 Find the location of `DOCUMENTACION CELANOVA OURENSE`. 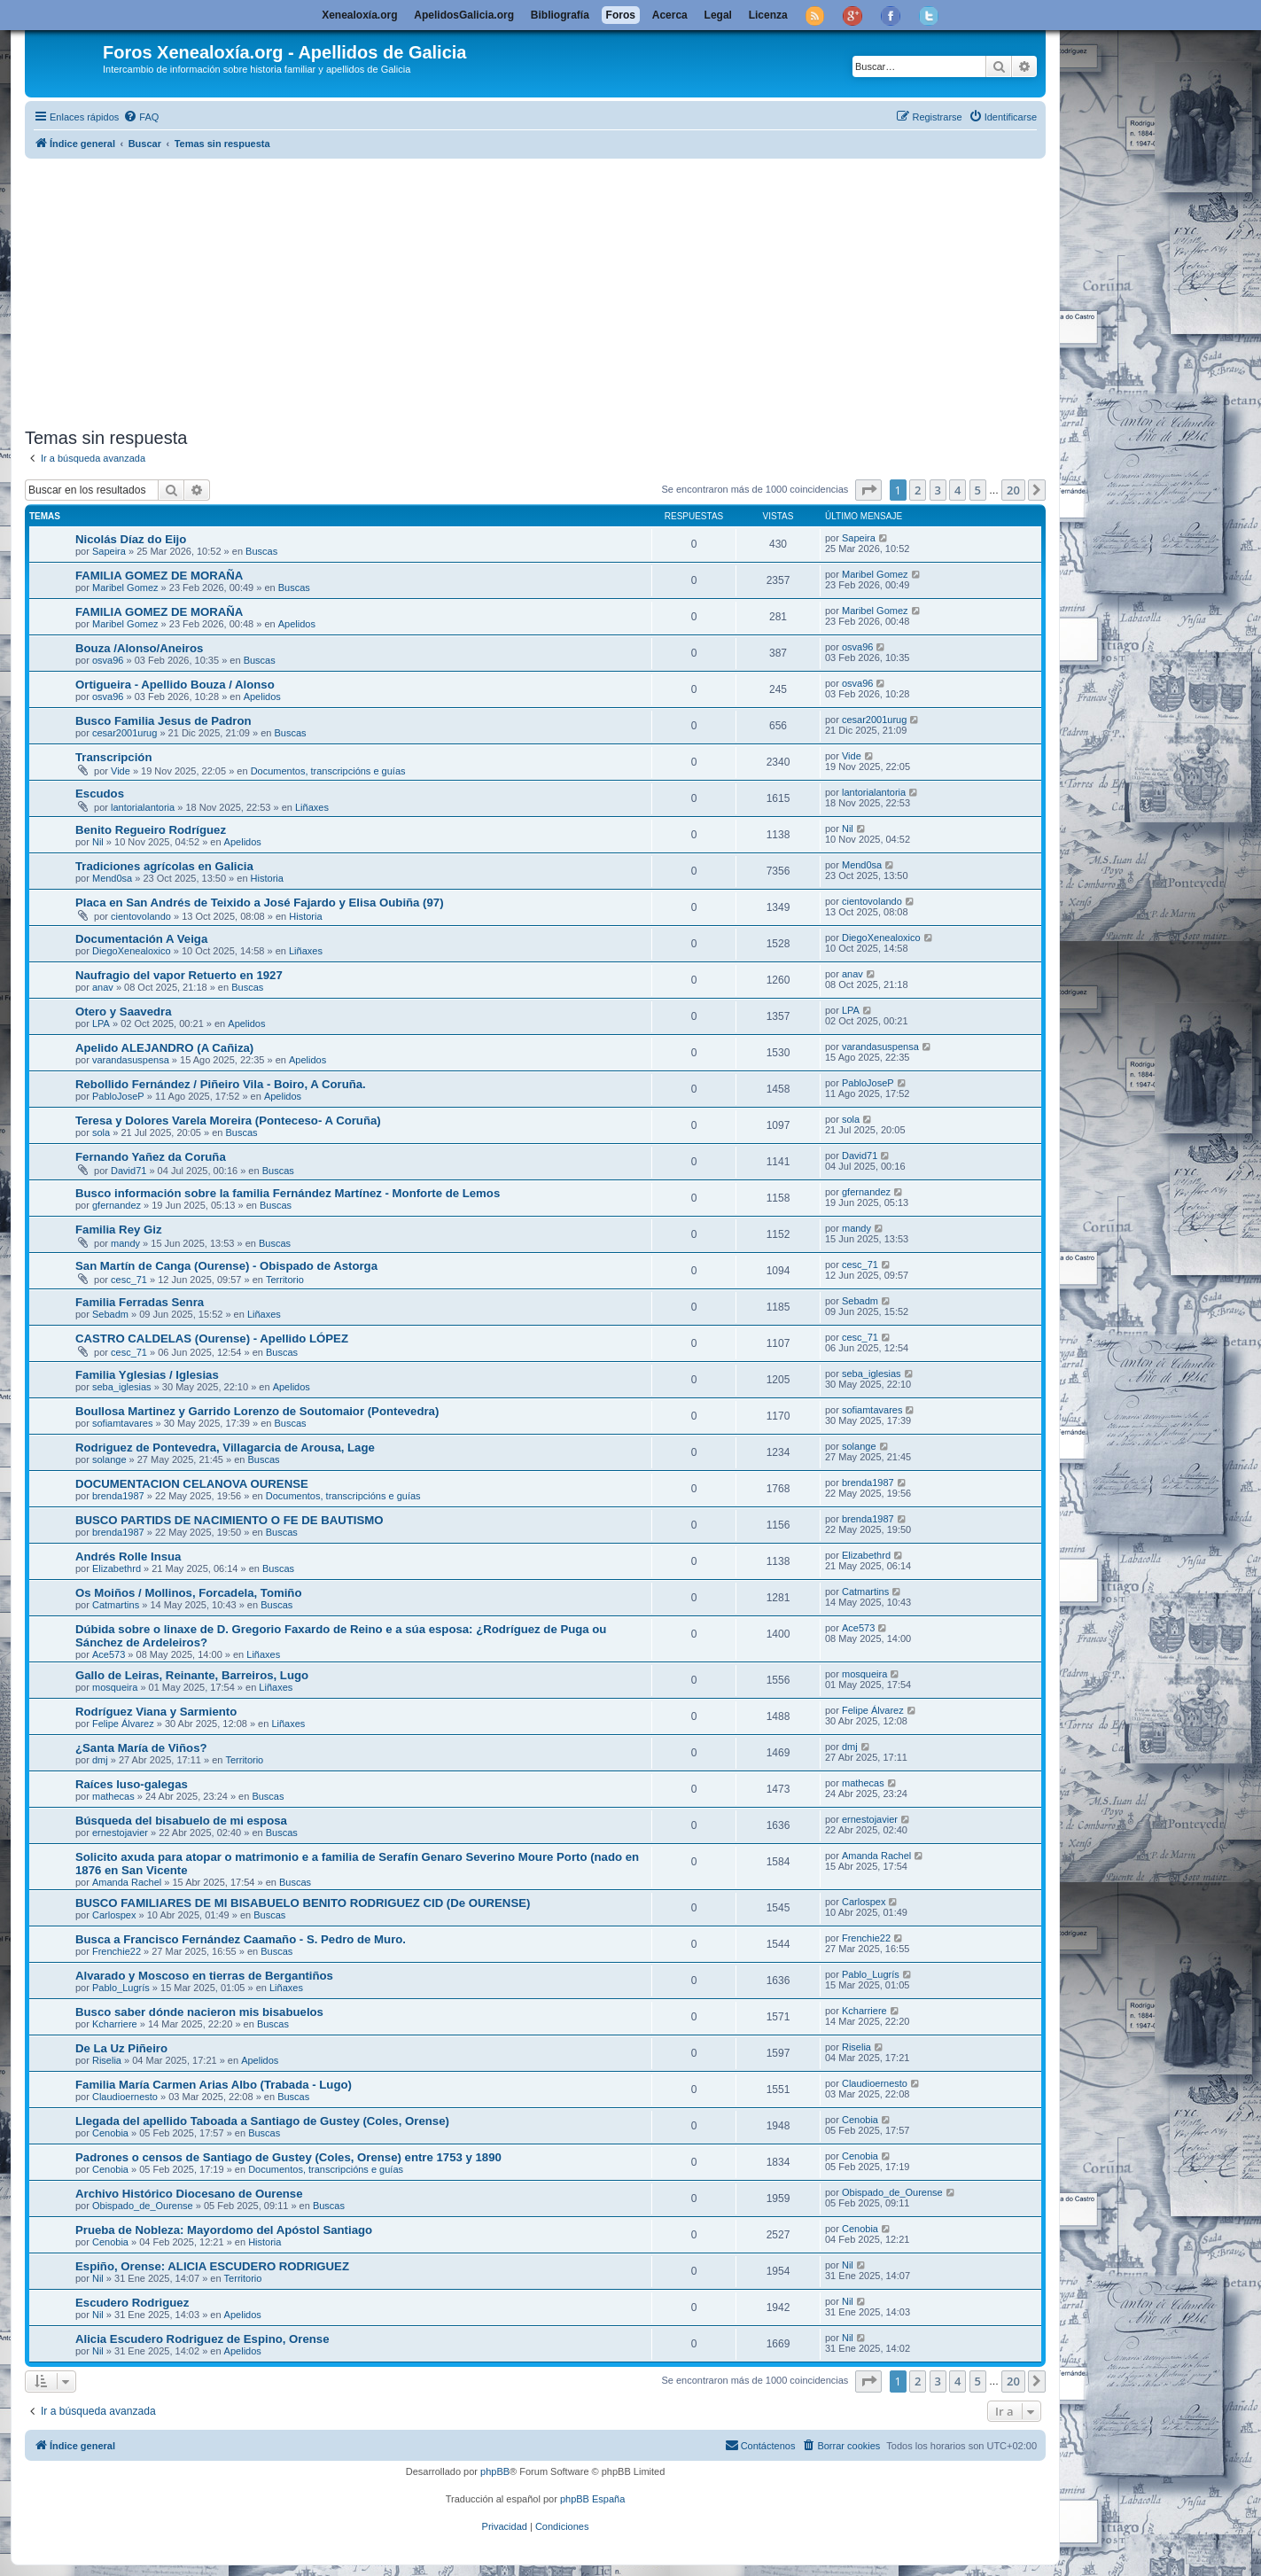

DOCUMENTACION CELANOVA OURENSE is located at coordinates (191, 1483).